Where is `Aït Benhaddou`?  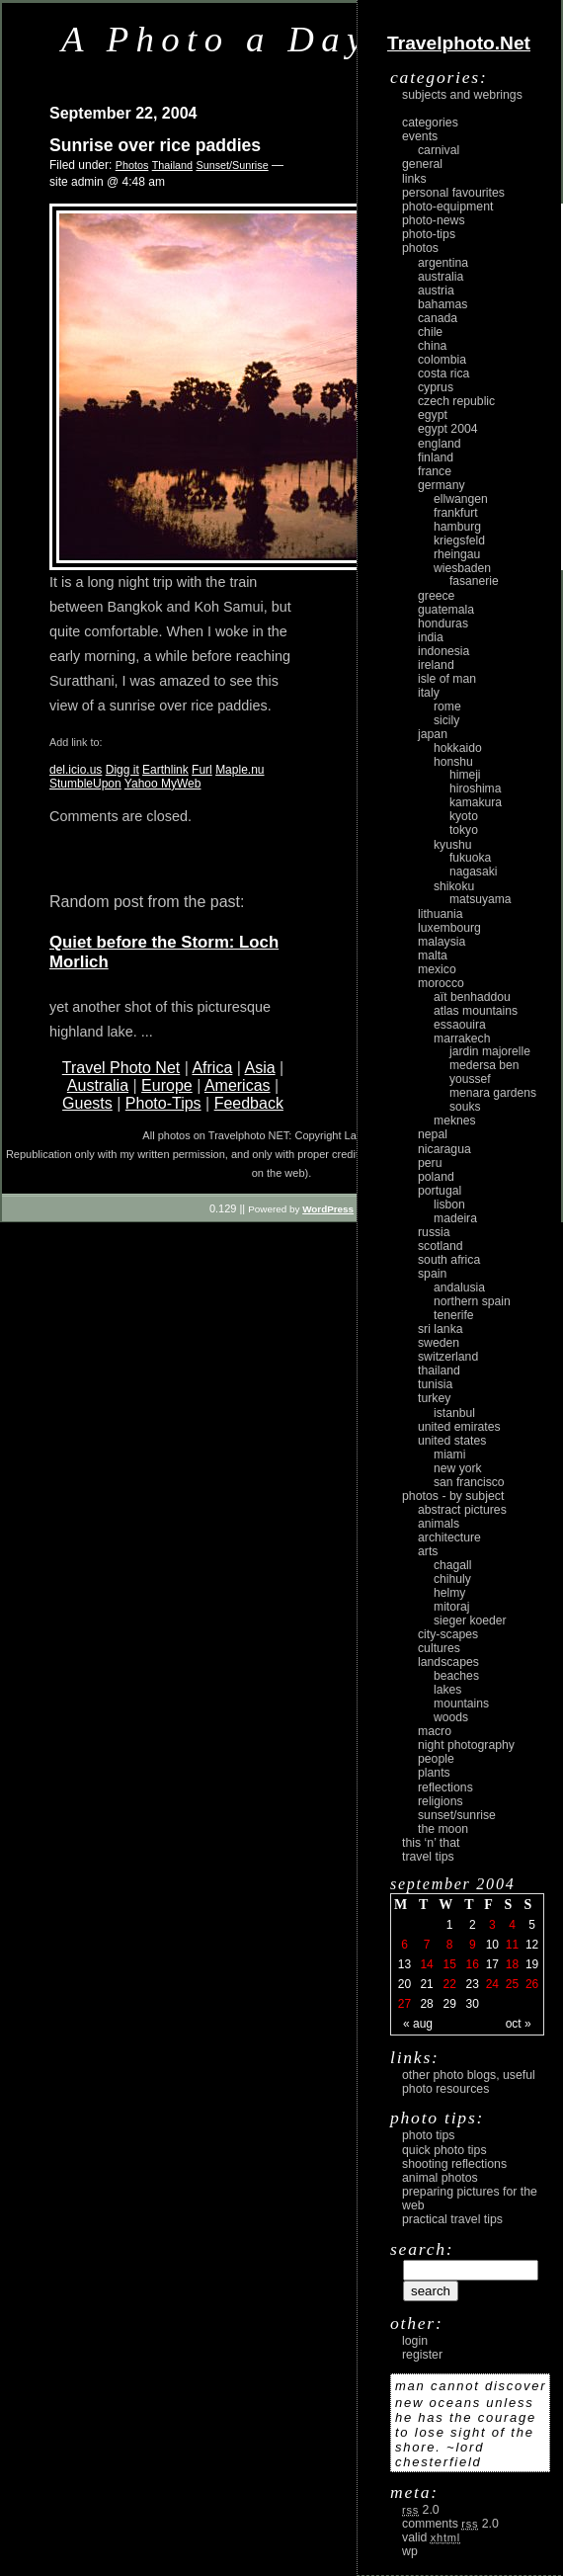
Aït Benhaddou is located at coordinates (472, 997).